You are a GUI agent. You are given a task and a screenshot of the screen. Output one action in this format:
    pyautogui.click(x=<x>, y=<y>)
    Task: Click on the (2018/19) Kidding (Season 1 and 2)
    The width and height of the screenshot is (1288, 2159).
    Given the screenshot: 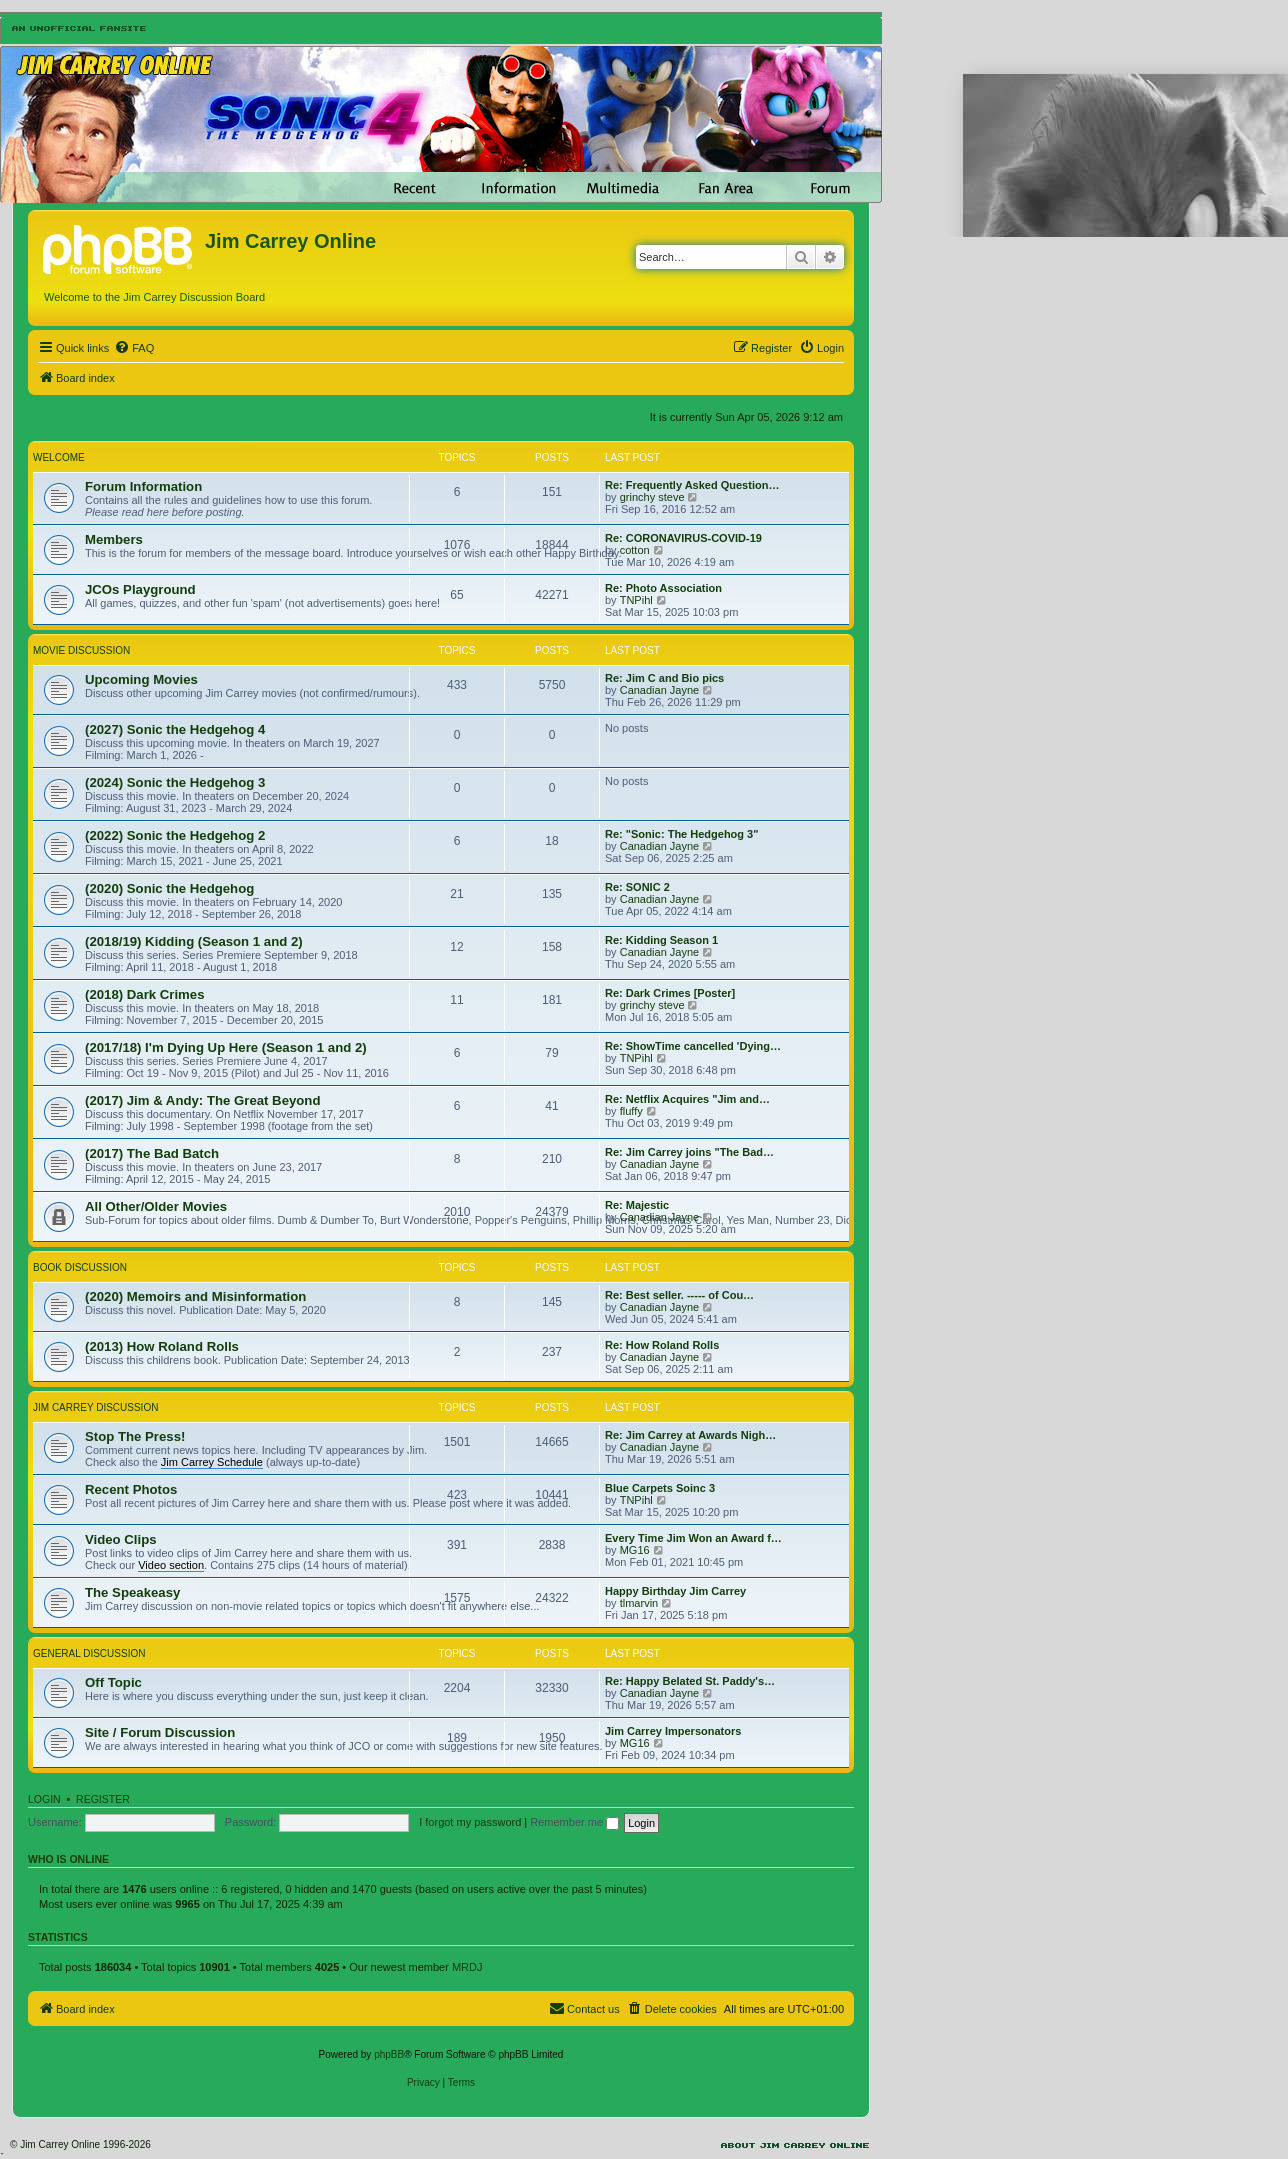 What is the action you would take?
    pyautogui.click(x=194, y=941)
    